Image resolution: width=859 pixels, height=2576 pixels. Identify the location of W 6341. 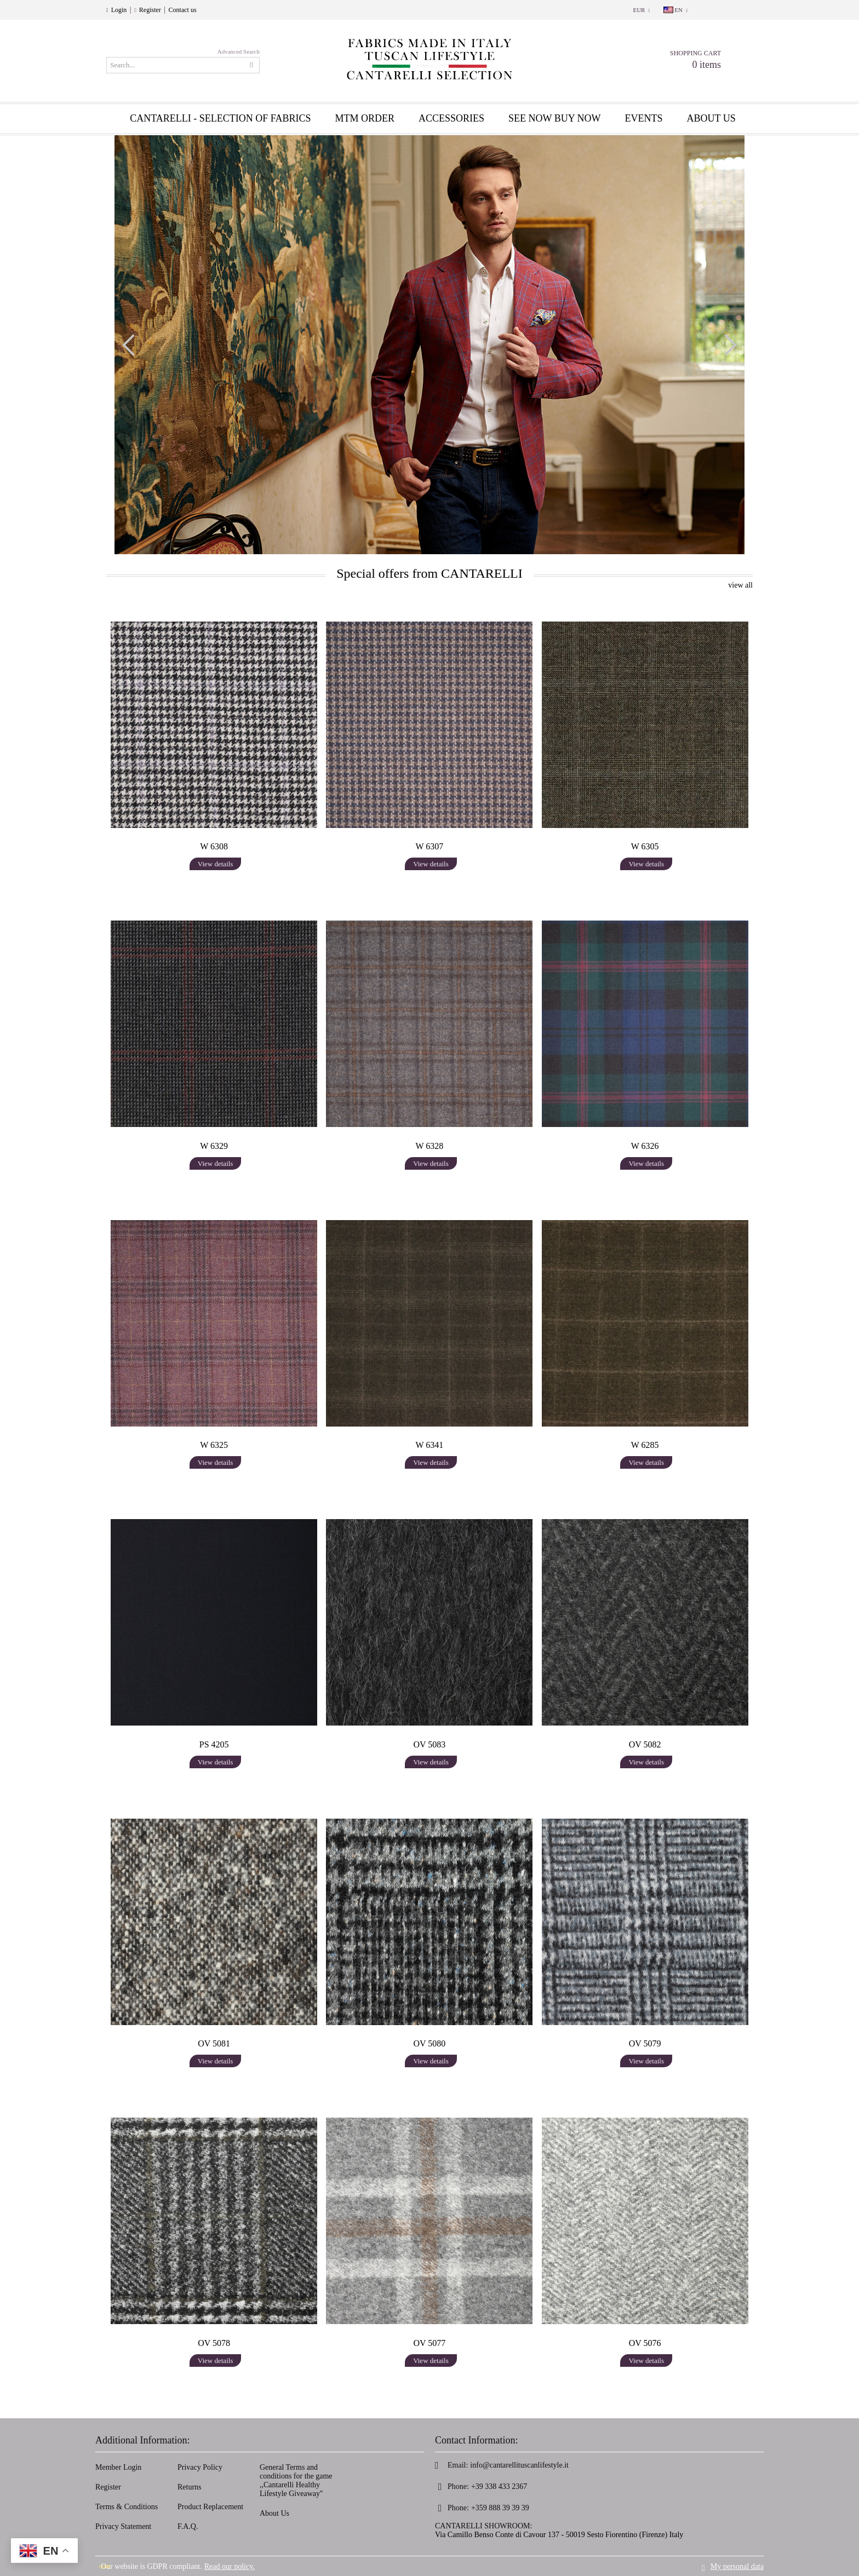
(430, 1445).